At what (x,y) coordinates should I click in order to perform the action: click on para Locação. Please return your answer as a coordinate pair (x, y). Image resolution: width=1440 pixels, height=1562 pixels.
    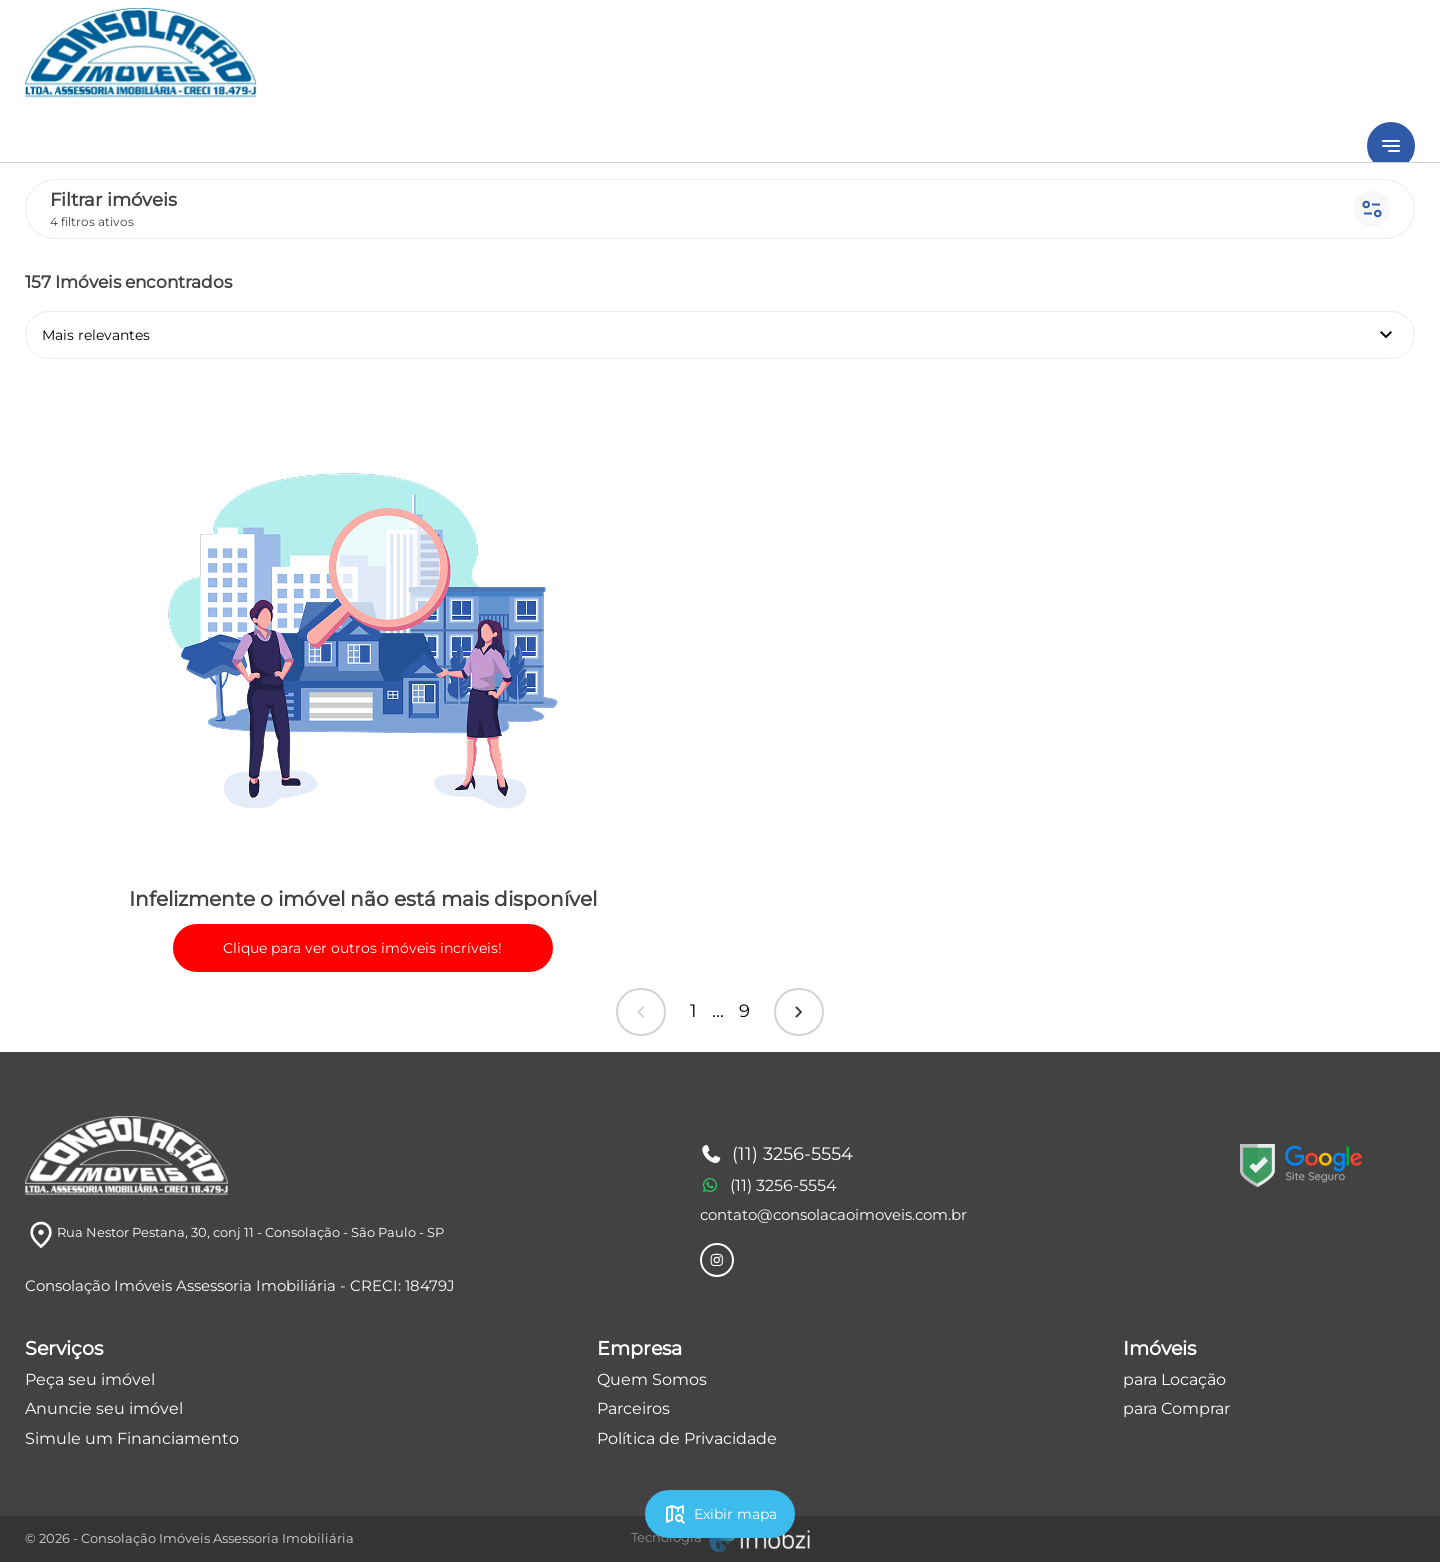
    Looking at the image, I should click on (1174, 1379).